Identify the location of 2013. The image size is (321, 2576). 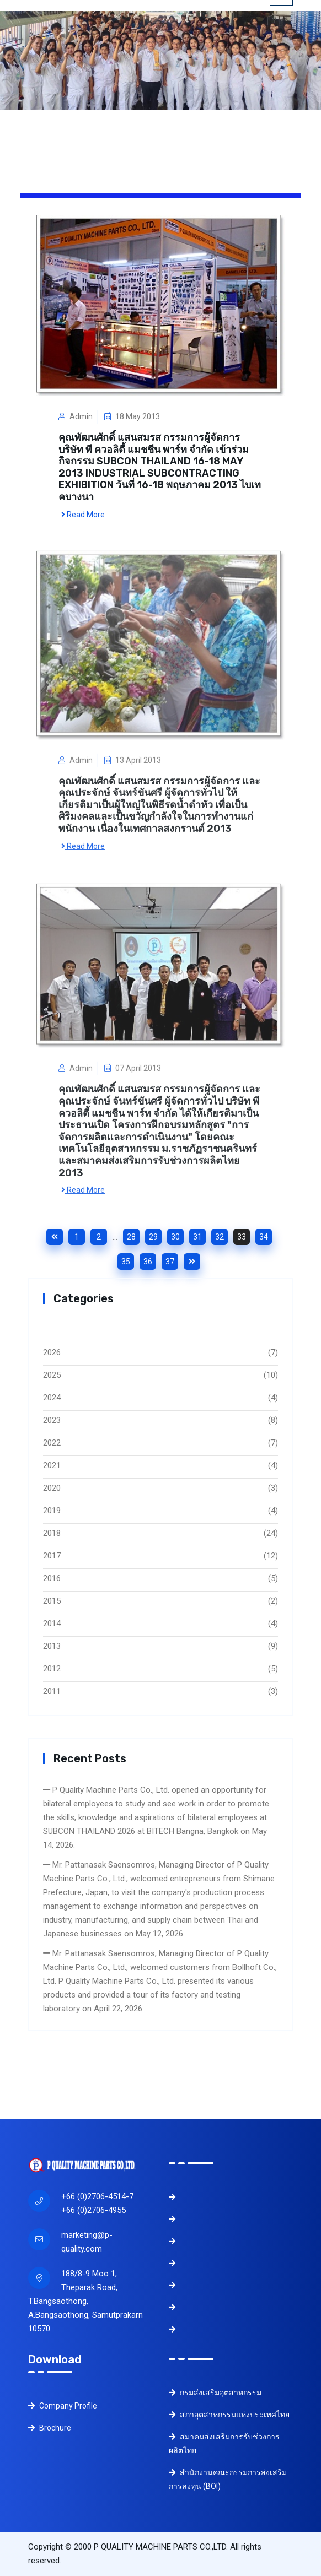
(52, 1646).